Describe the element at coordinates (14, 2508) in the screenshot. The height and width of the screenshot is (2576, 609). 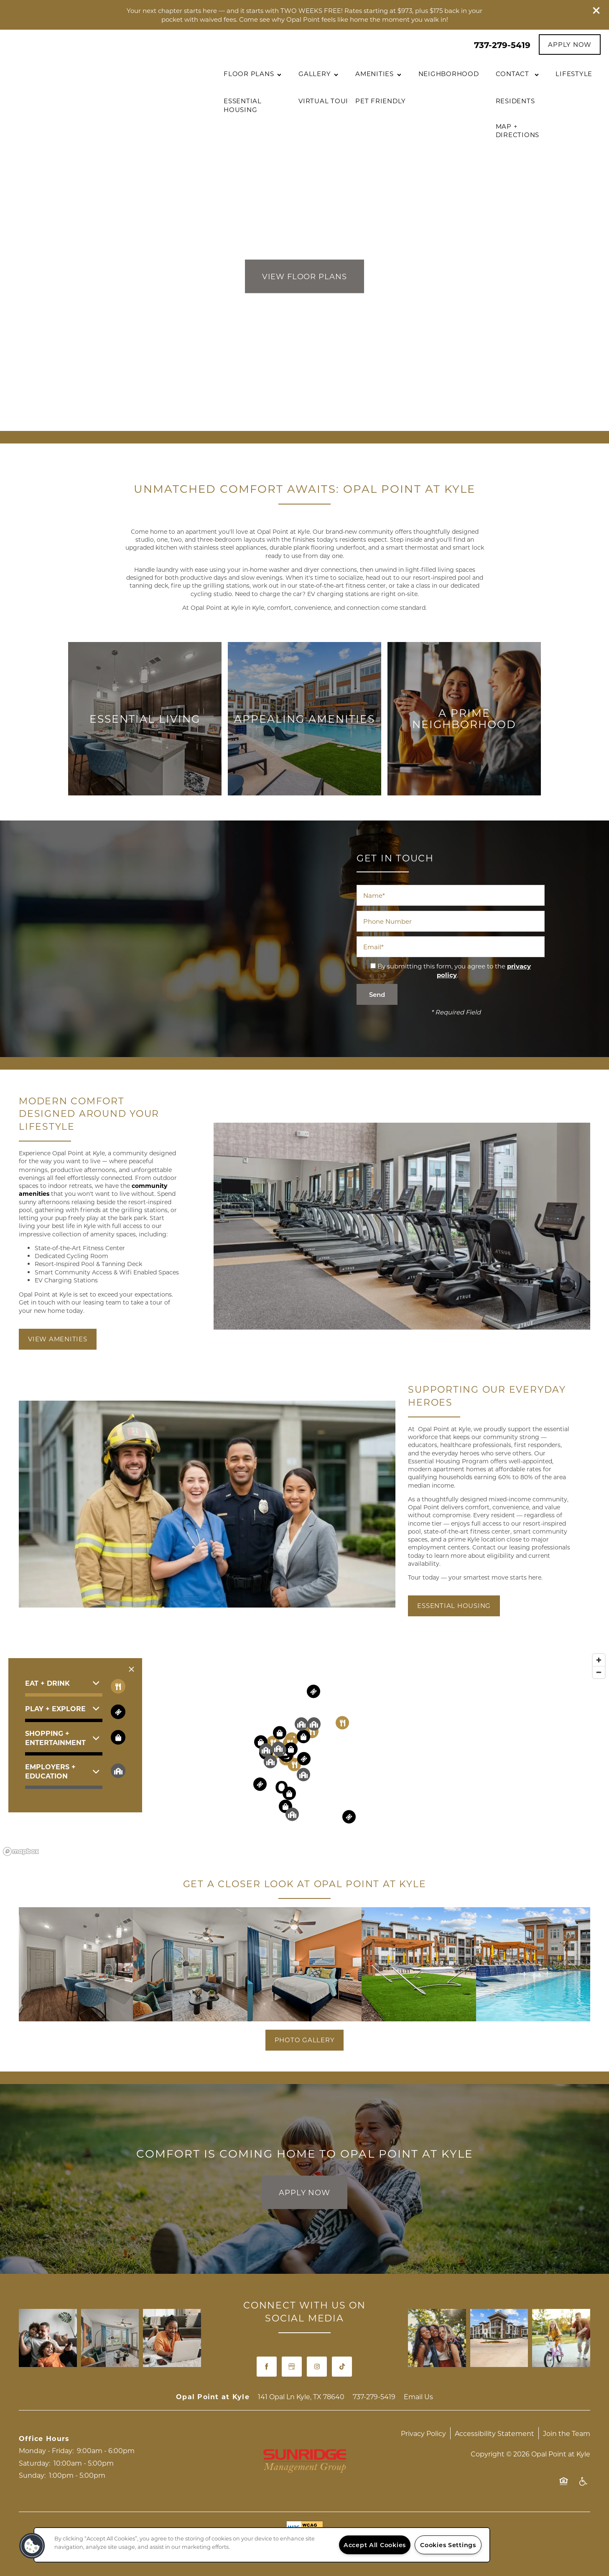
I see `[Email Us]` at that location.